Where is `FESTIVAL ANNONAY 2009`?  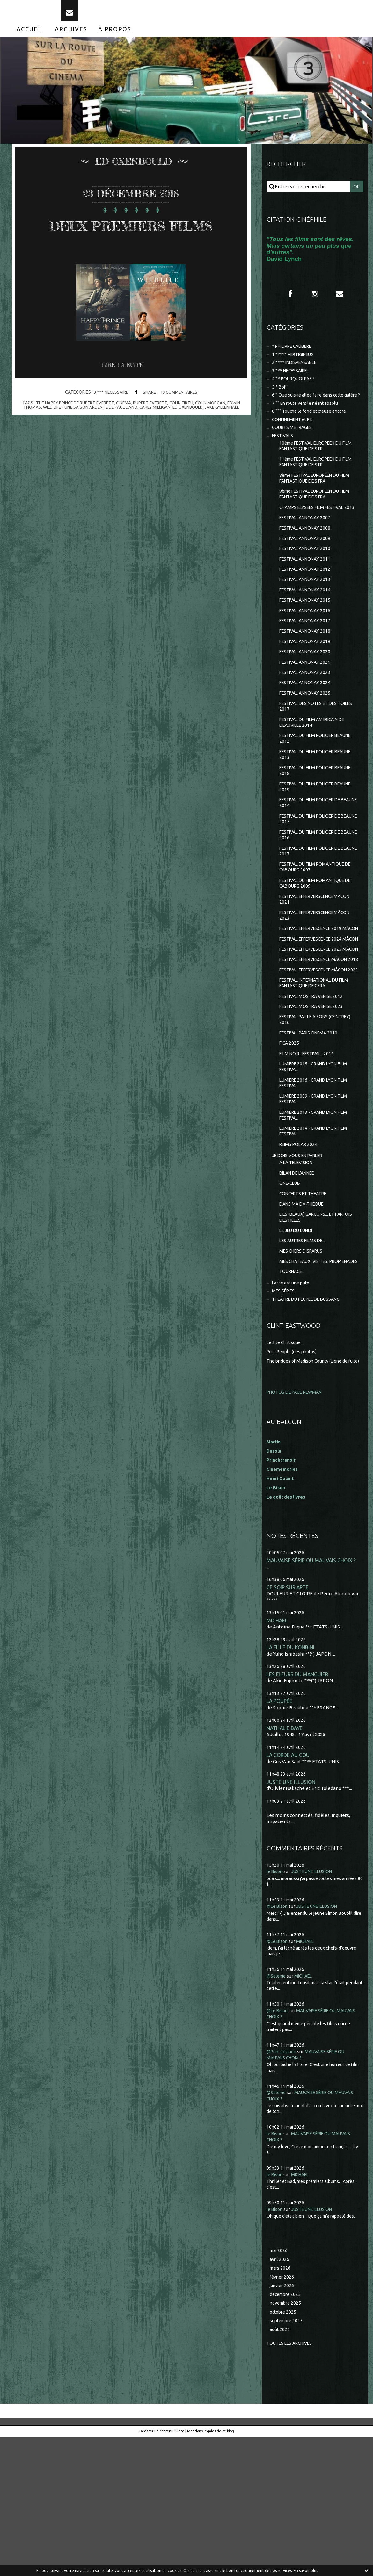
FESTIVAL ANNONAY 2009 is located at coordinates (307, 574).